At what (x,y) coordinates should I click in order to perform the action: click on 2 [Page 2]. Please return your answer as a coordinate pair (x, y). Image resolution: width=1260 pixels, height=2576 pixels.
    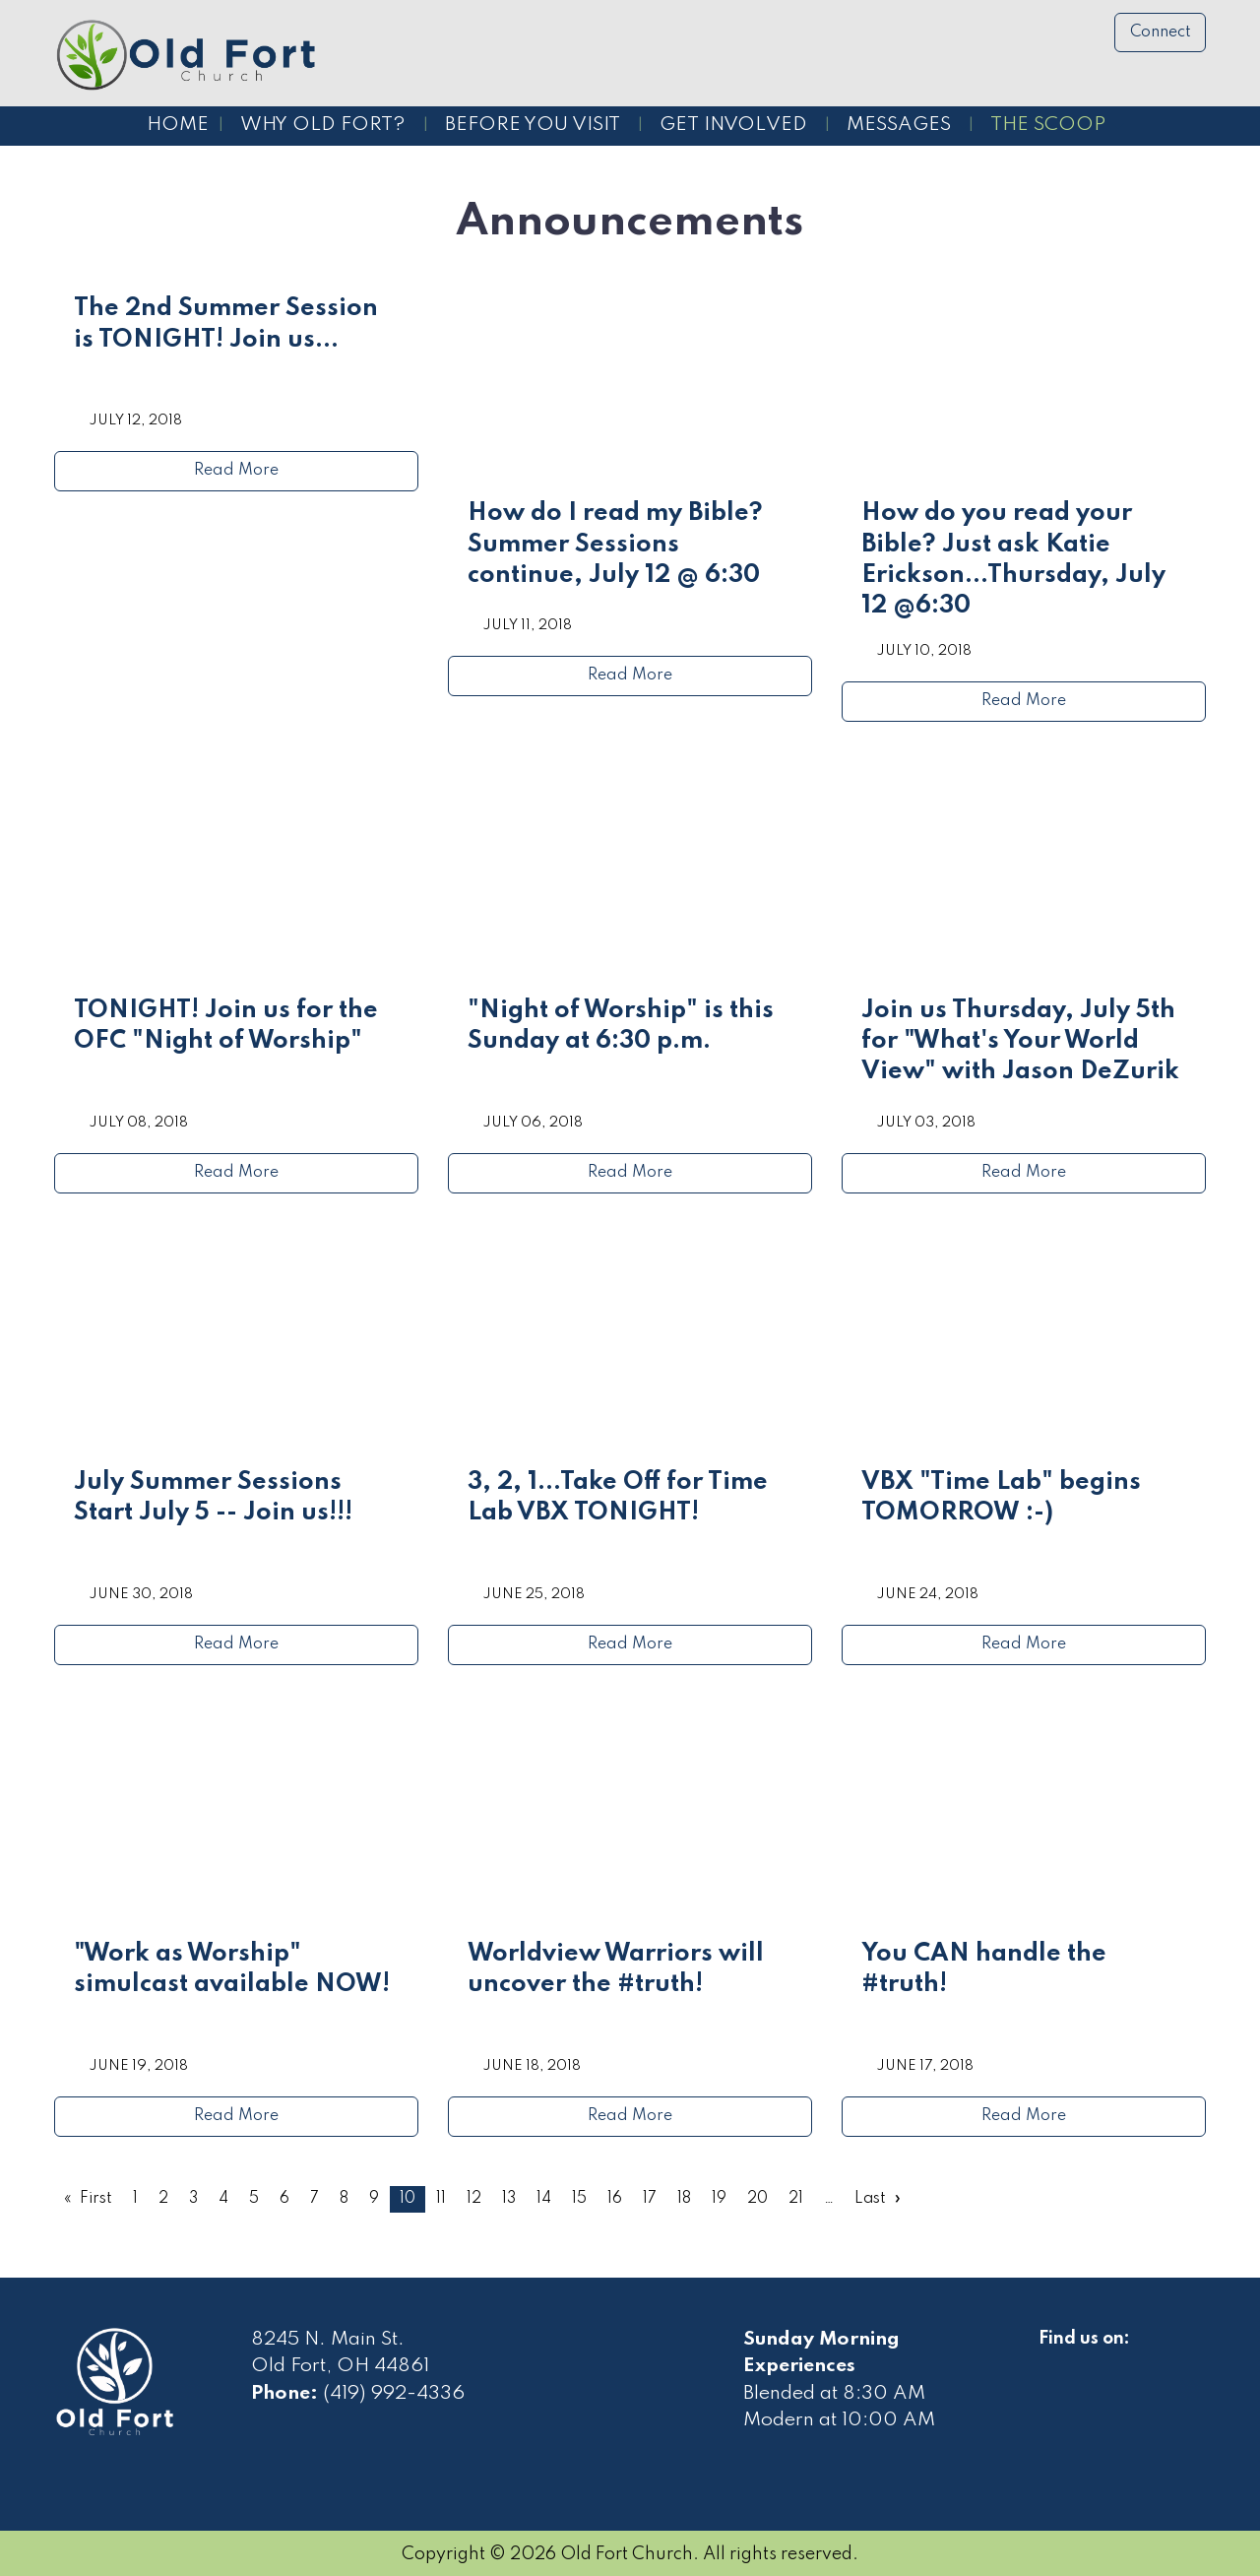
    Looking at the image, I should click on (163, 2199).